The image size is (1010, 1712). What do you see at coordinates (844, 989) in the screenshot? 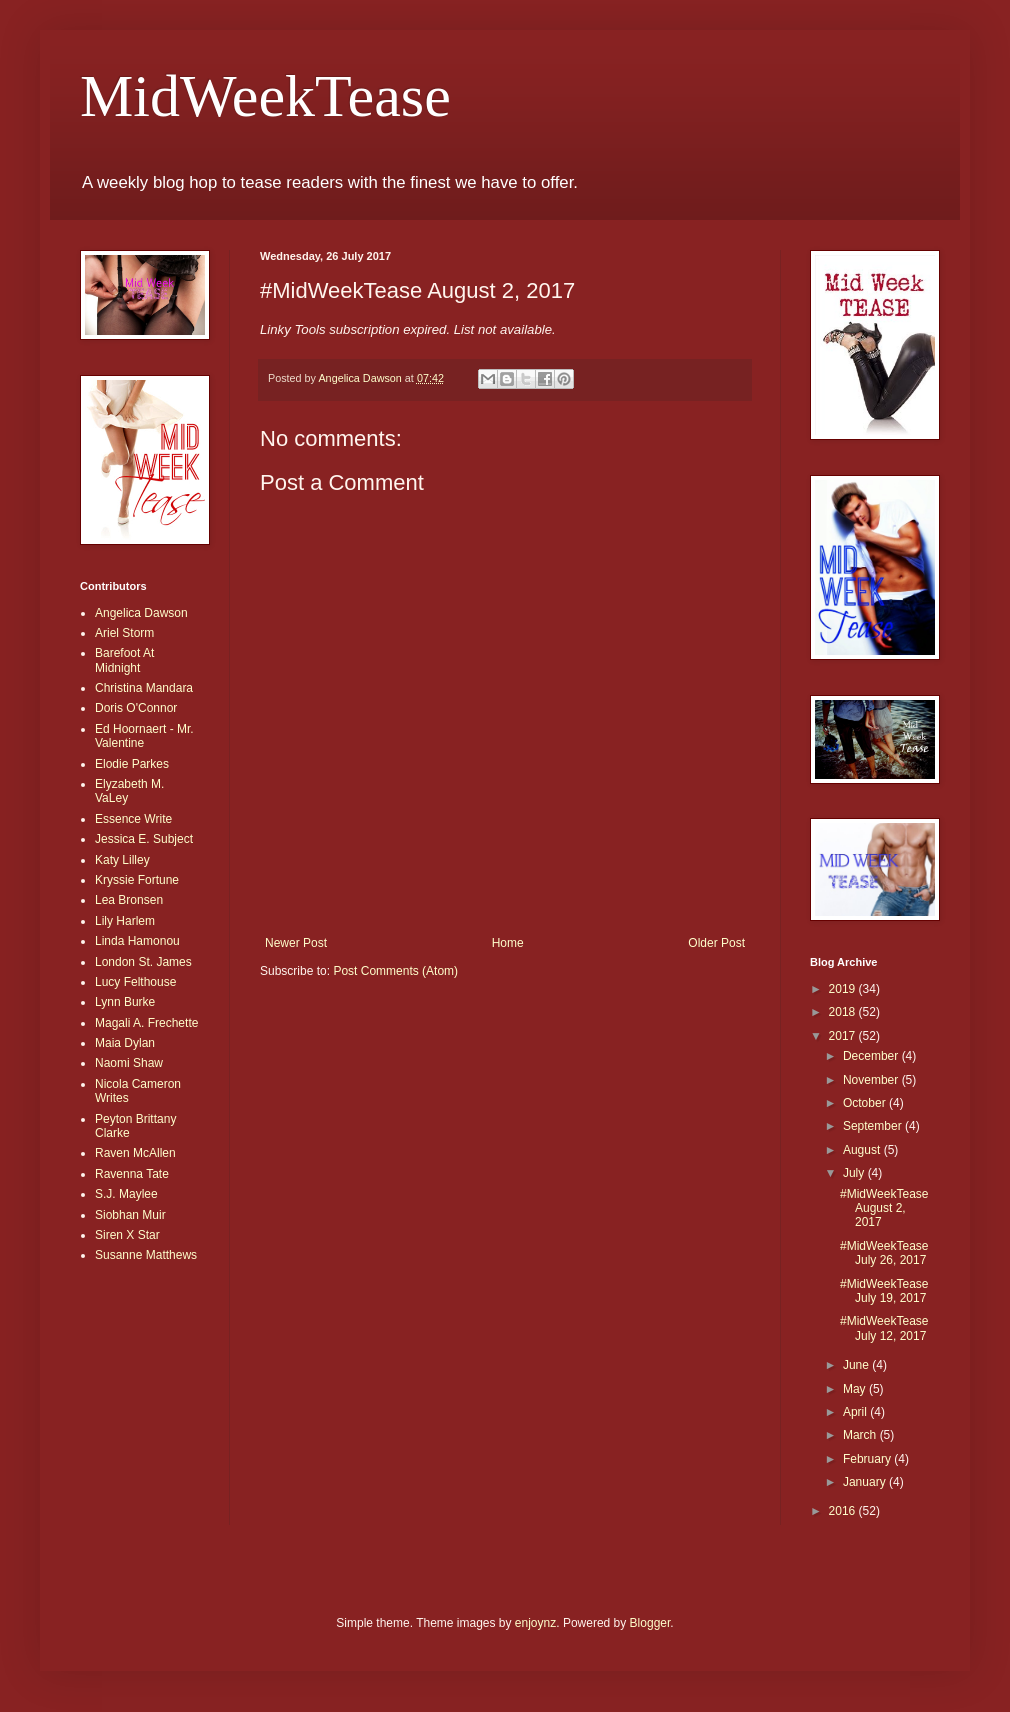
I see `2019` at bounding box center [844, 989].